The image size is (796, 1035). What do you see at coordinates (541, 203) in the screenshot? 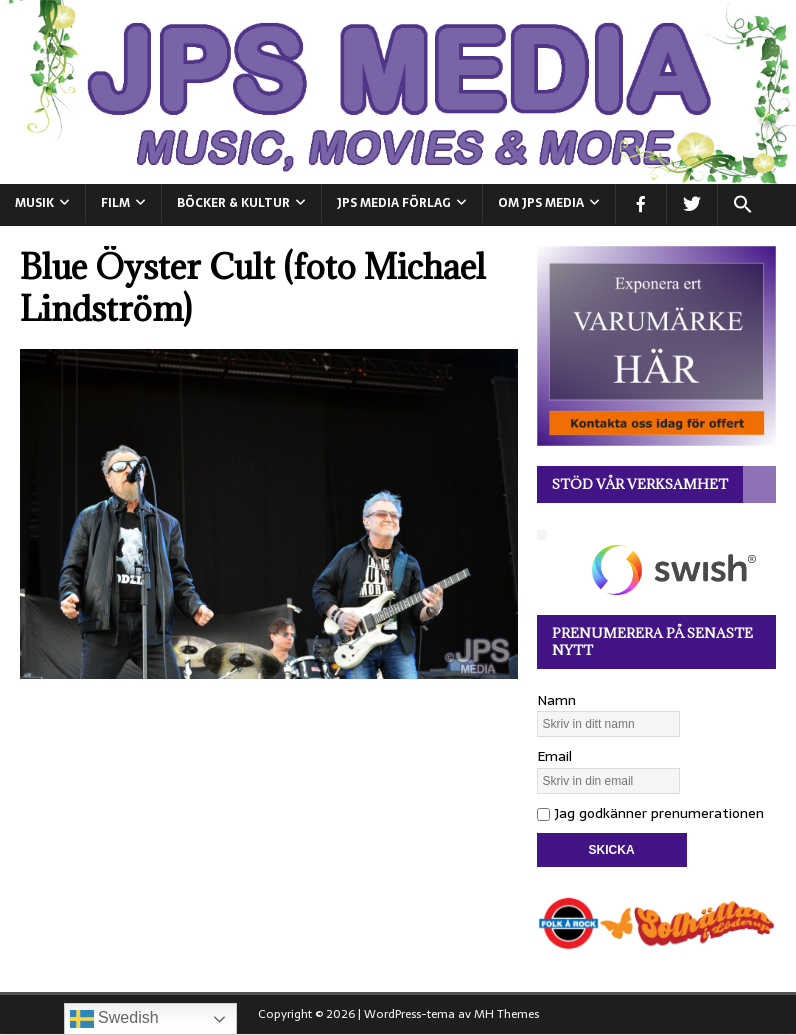
I see `Om JPS Media` at bounding box center [541, 203].